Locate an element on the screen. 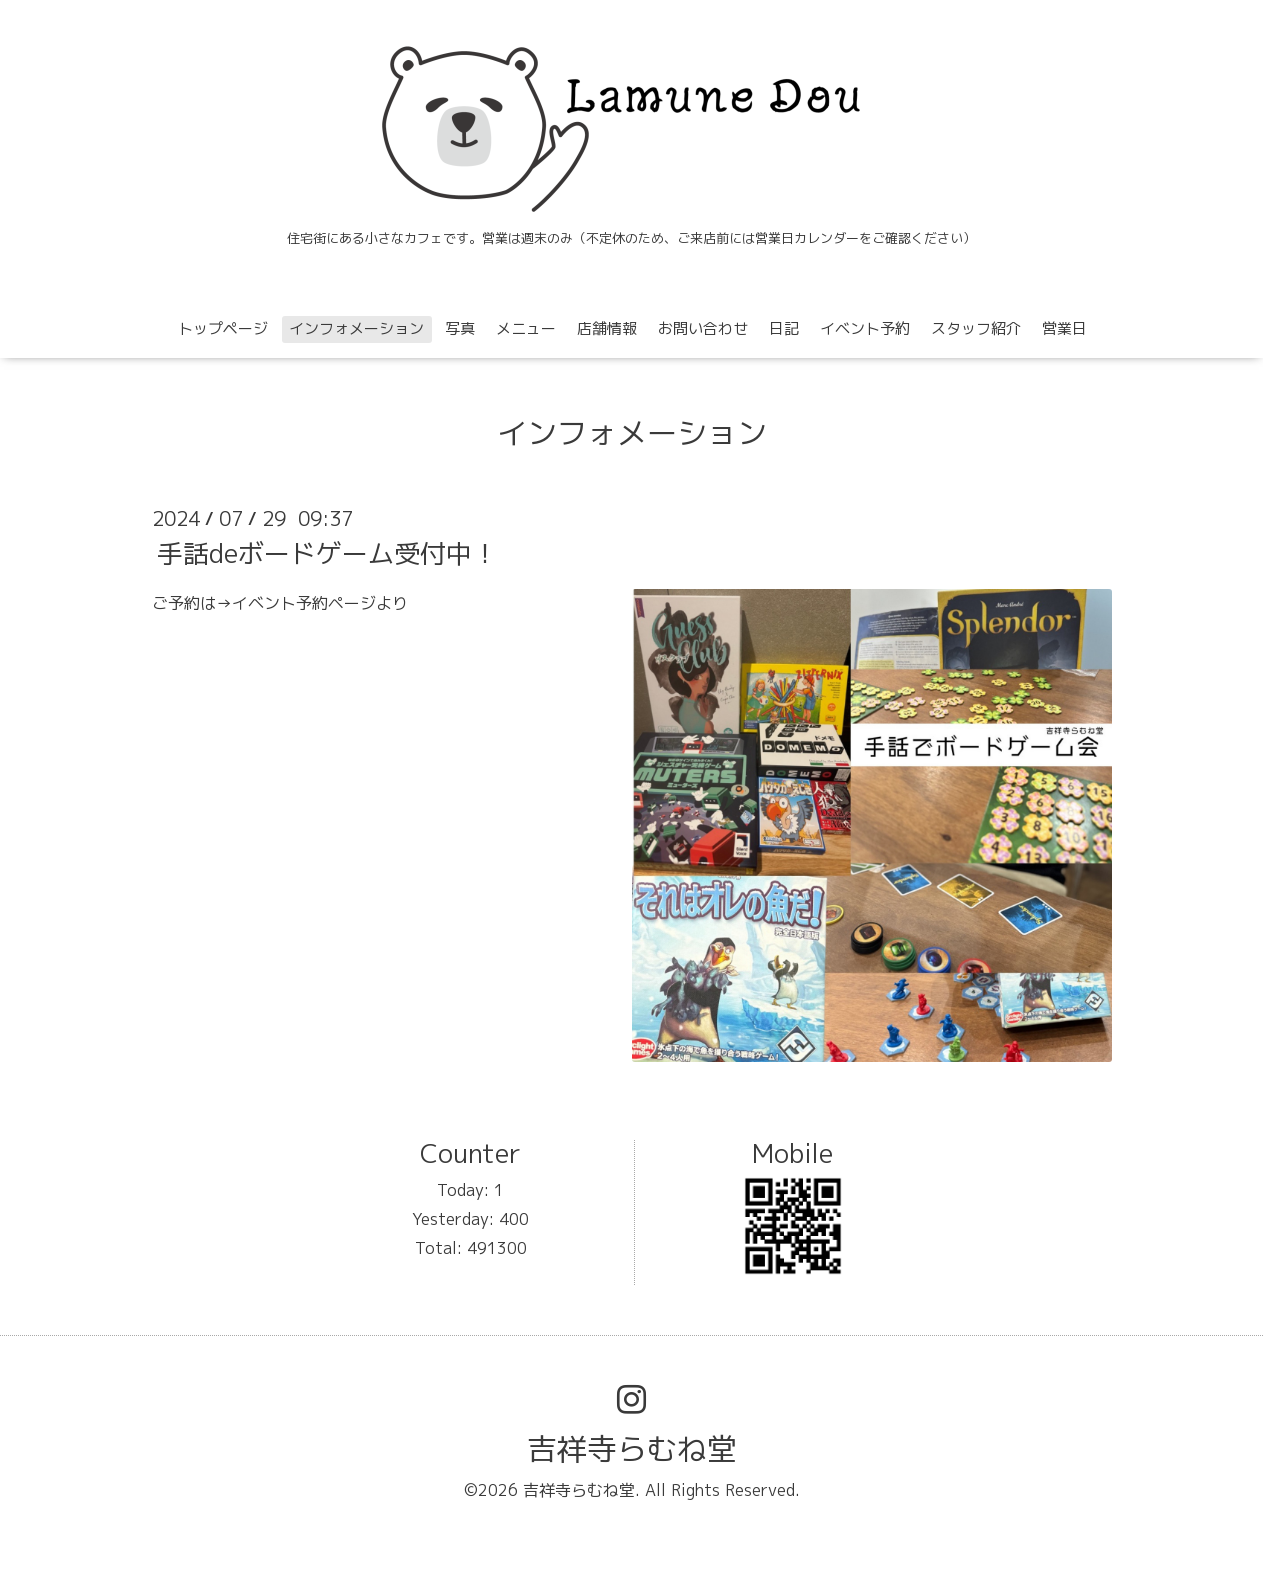  お問い合わせ is located at coordinates (703, 328).